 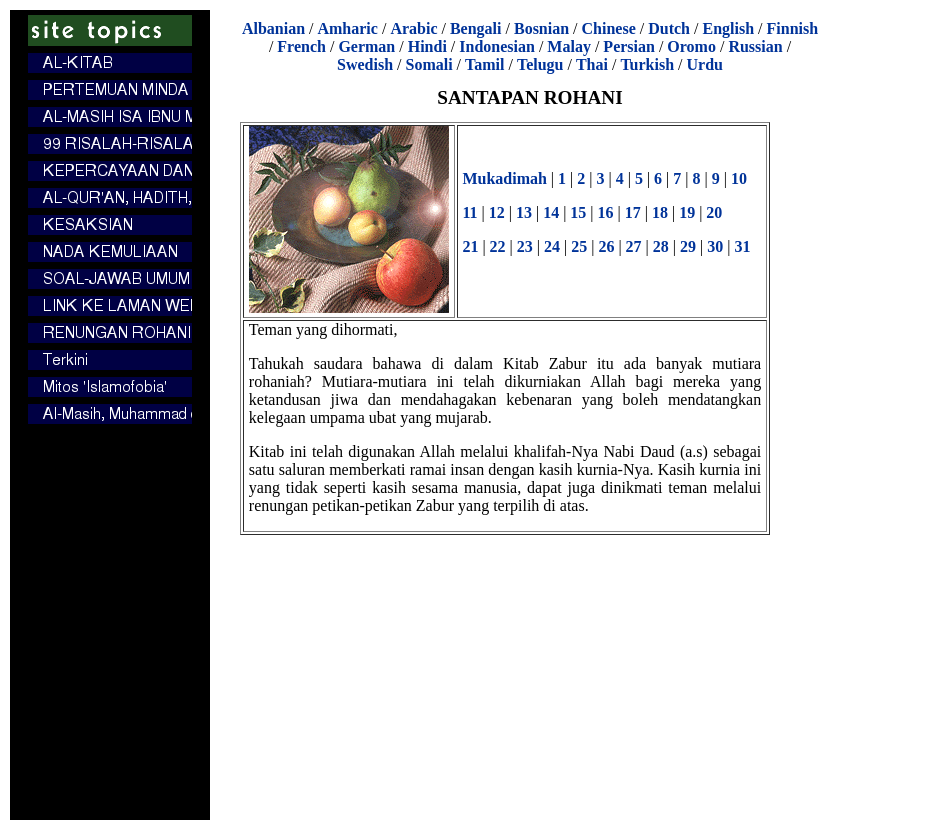 What do you see at coordinates (497, 212) in the screenshot?
I see `12` at bounding box center [497, 212].